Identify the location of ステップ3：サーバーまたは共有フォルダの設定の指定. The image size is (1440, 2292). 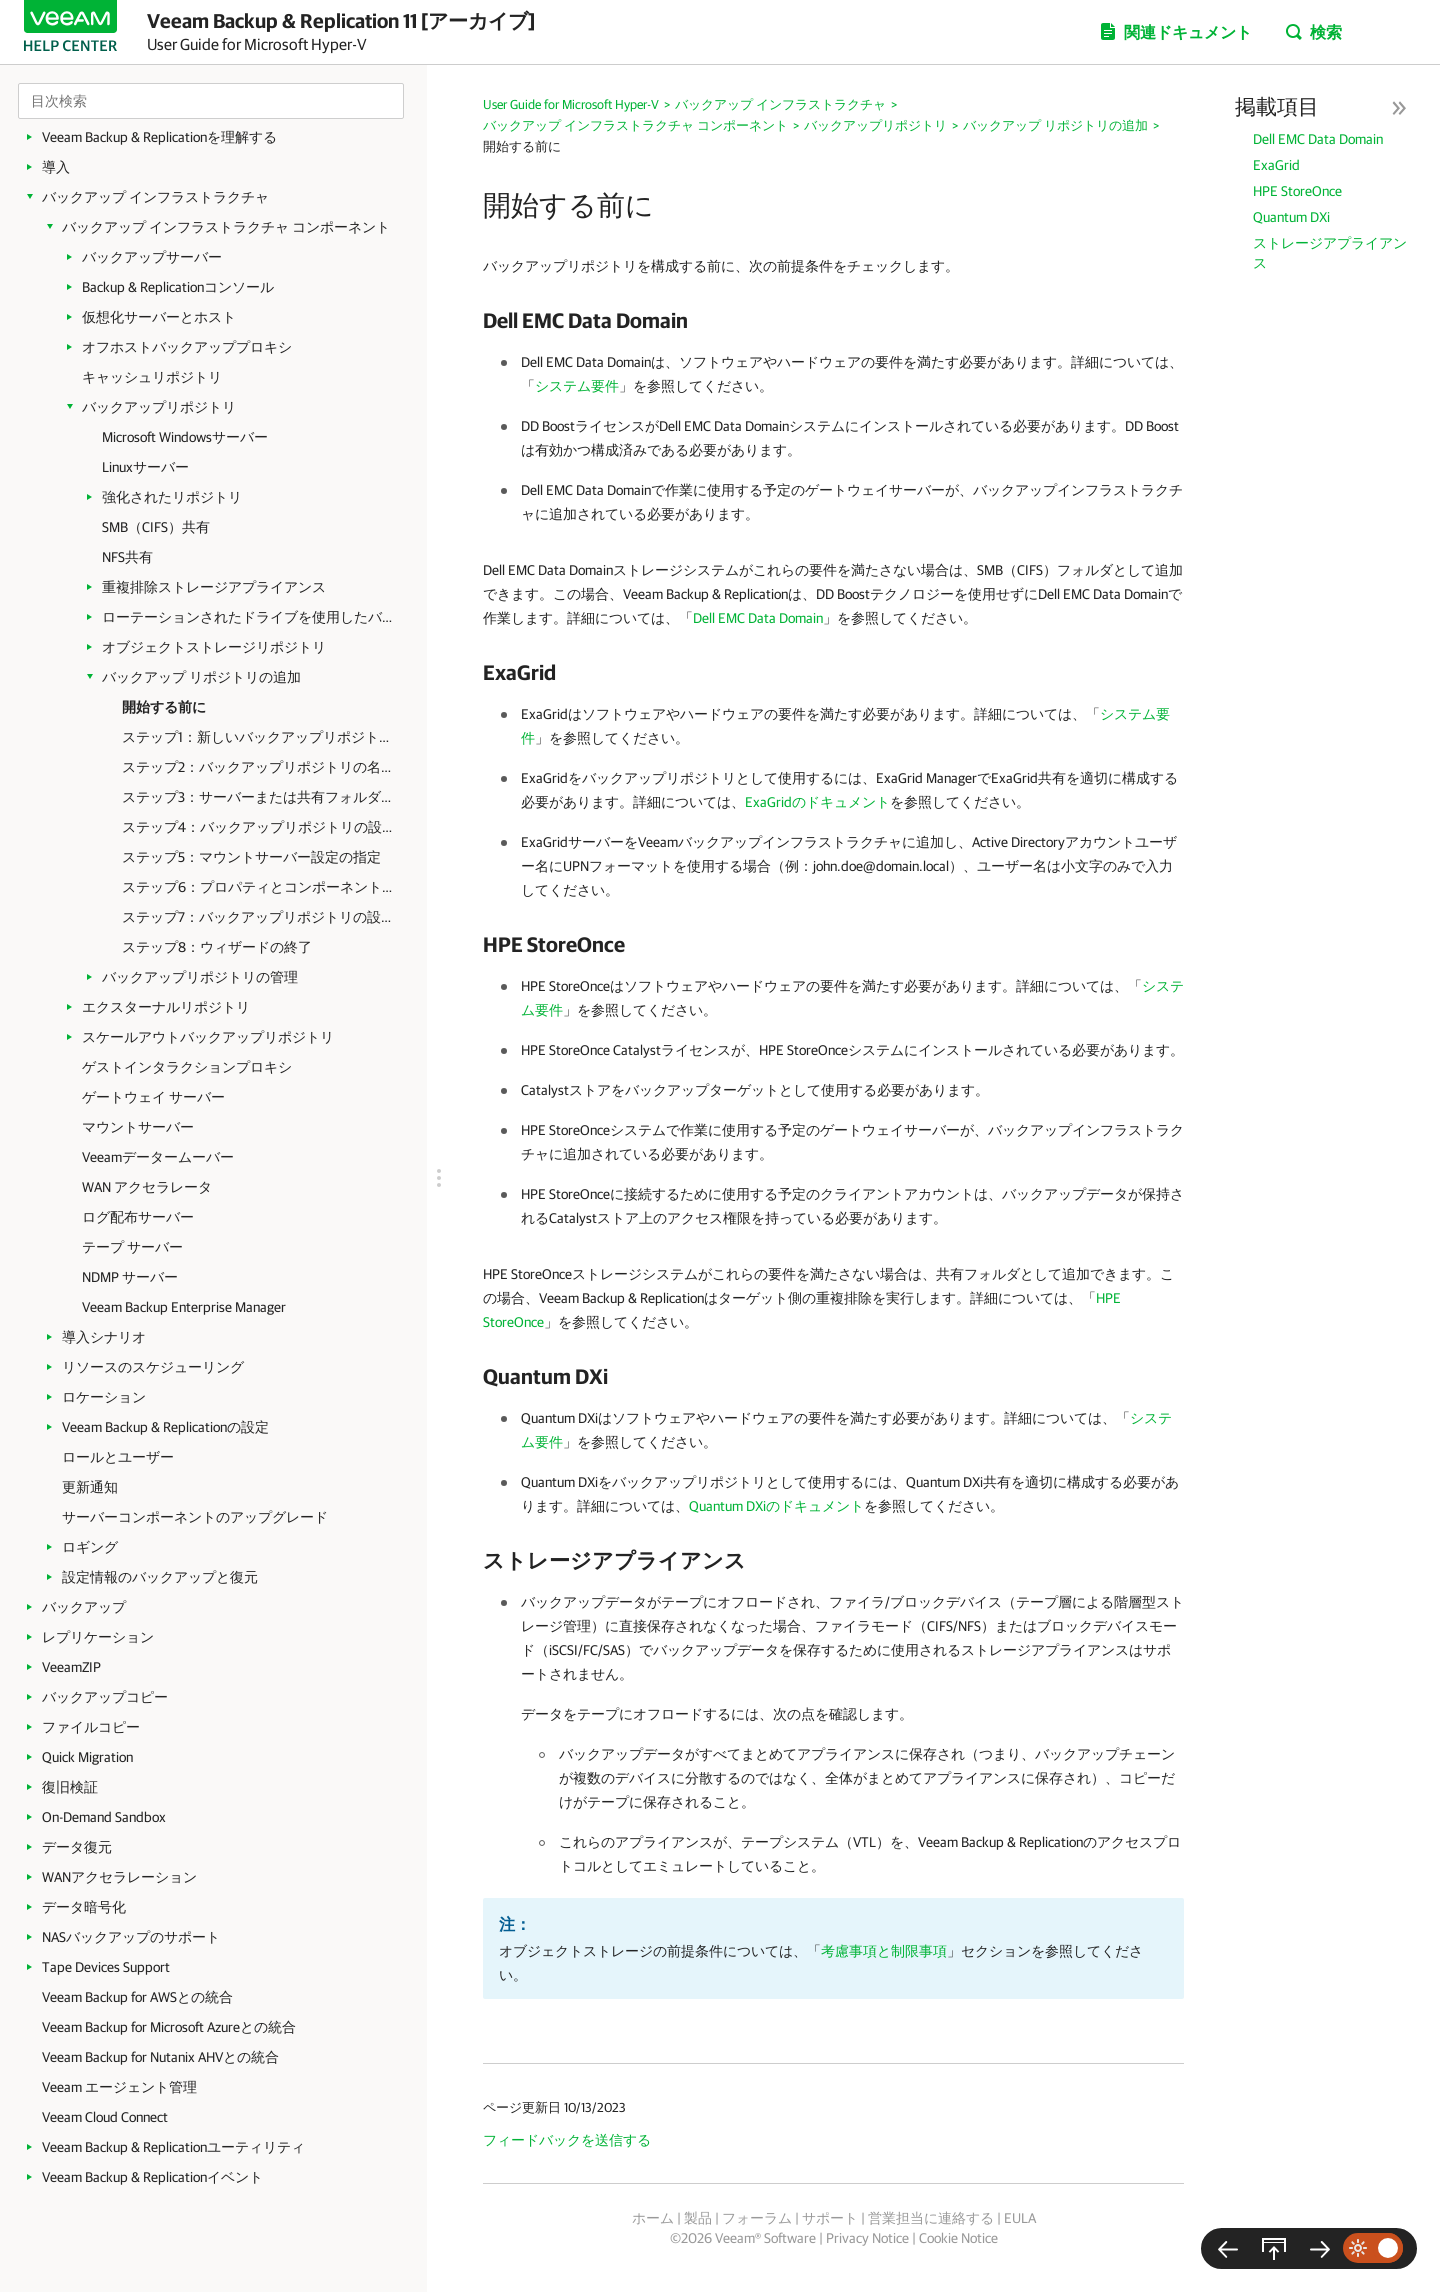
(259, 797).